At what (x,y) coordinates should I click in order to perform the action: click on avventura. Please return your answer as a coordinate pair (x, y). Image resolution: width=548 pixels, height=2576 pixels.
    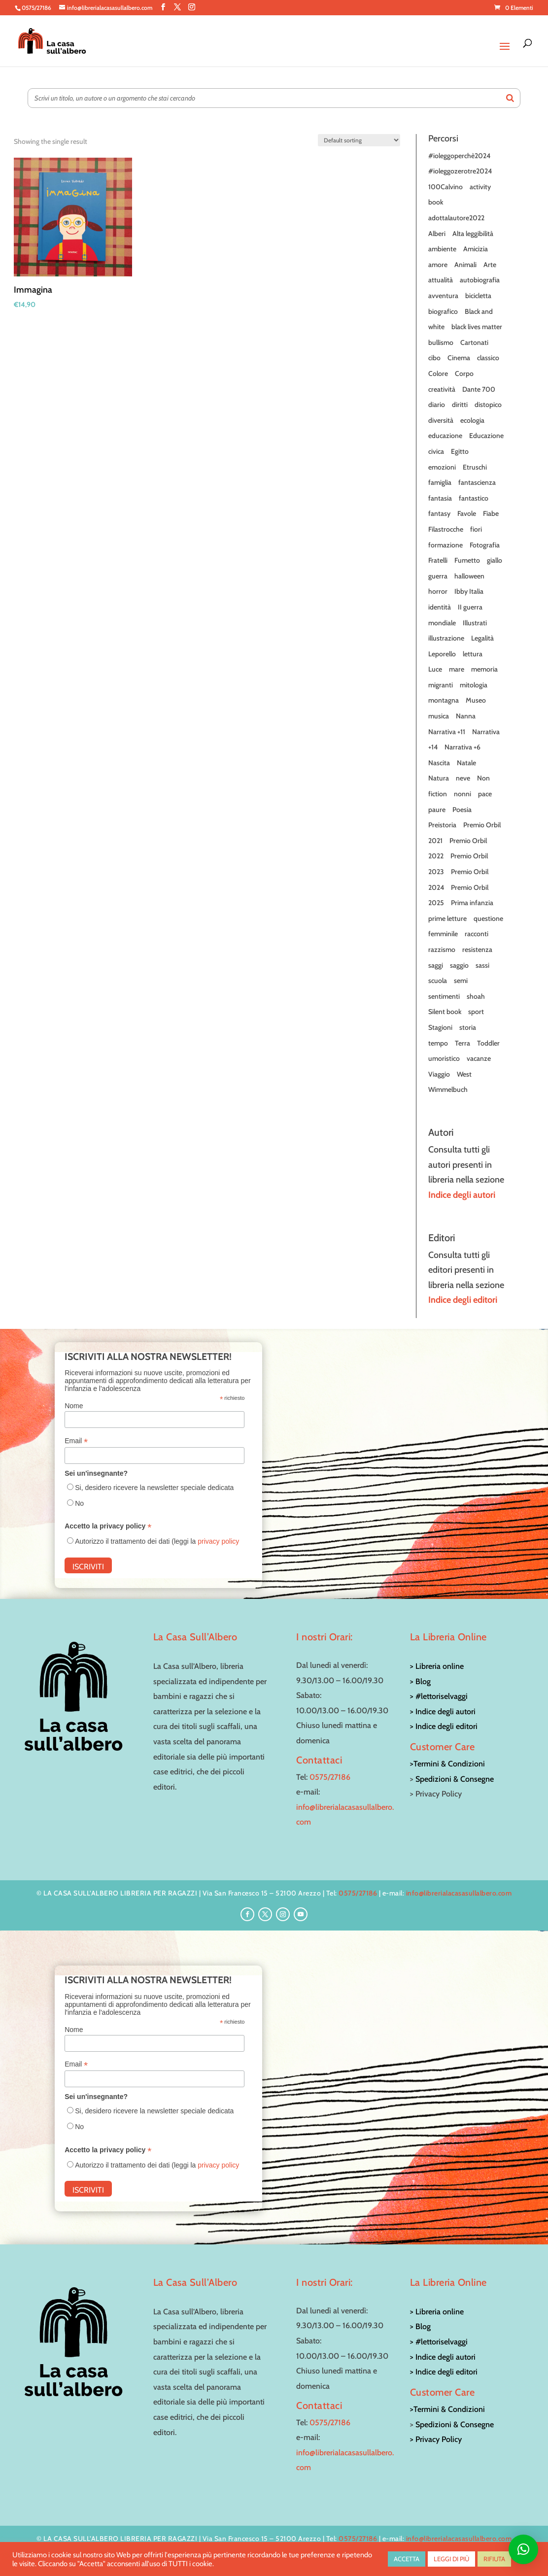
    Looking at the image, I should click on (443, 295).